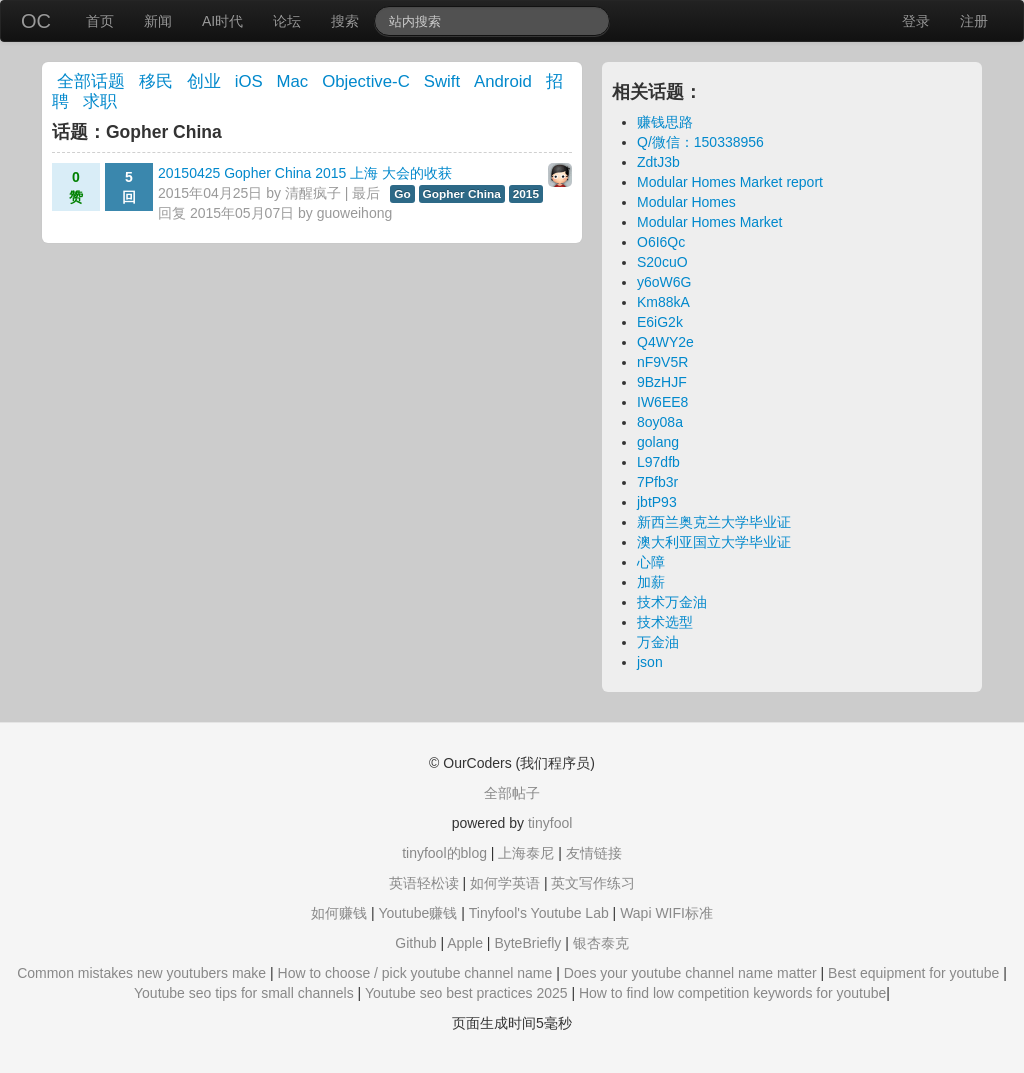 The height and width of the screenshot is (1073, 1024). Describe the element at coordinates (158, 21) in the screenshot. I see `新闻` at that location.